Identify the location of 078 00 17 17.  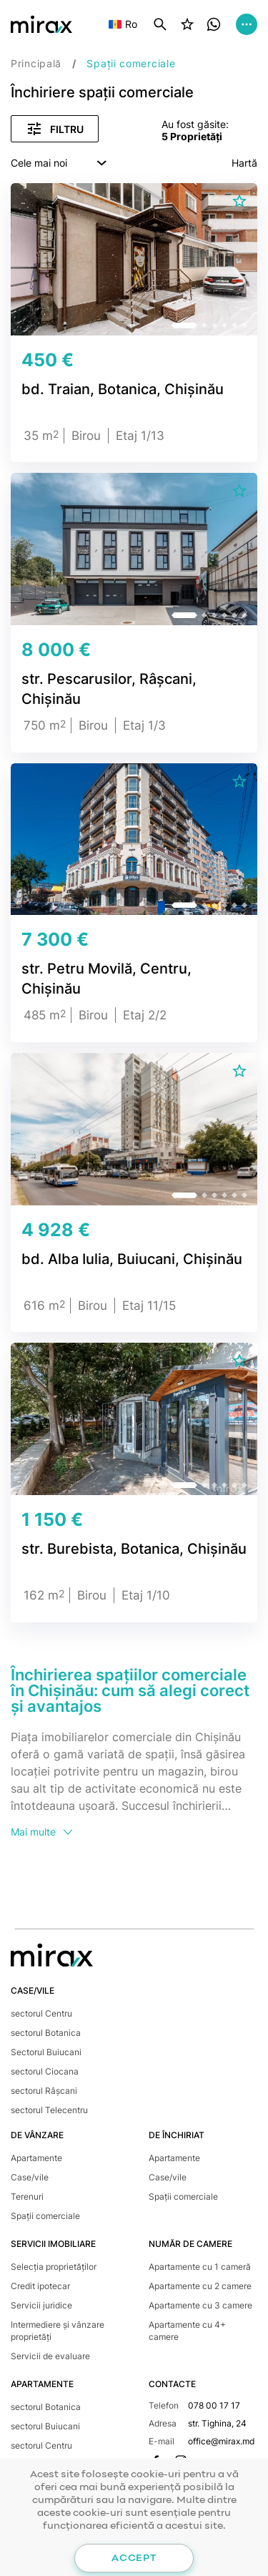
(214, 2405).